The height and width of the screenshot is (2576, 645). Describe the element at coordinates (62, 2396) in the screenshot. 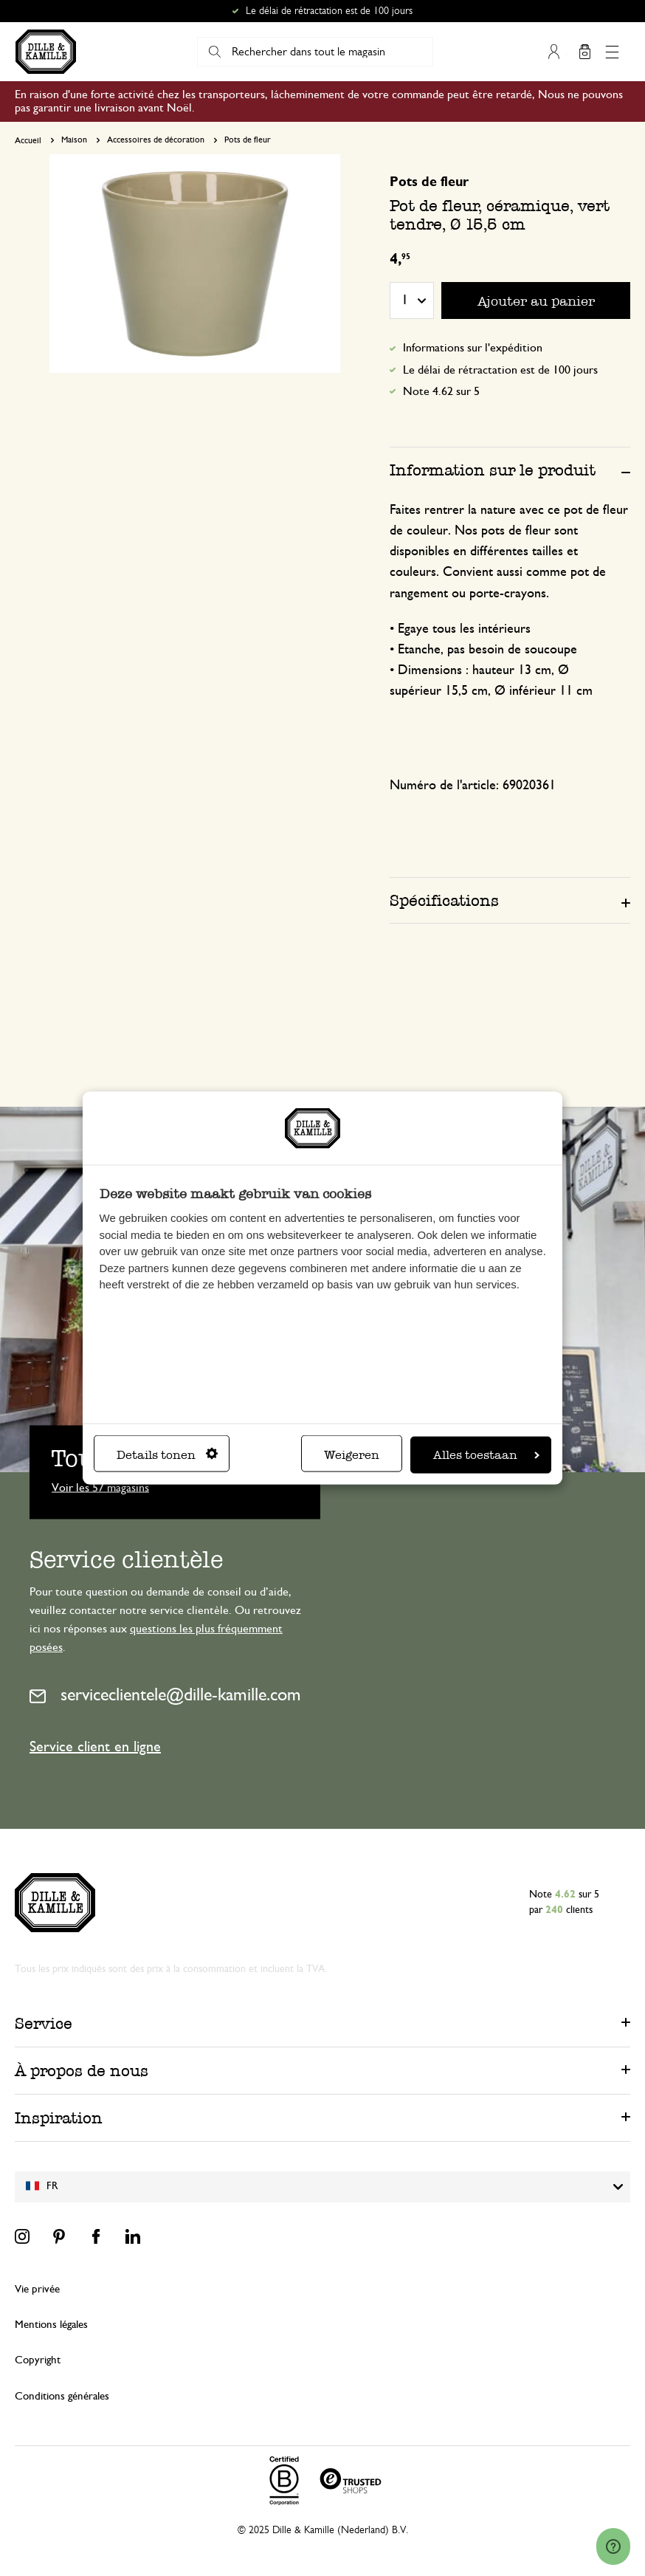

I see `Conditions générales` at that location.